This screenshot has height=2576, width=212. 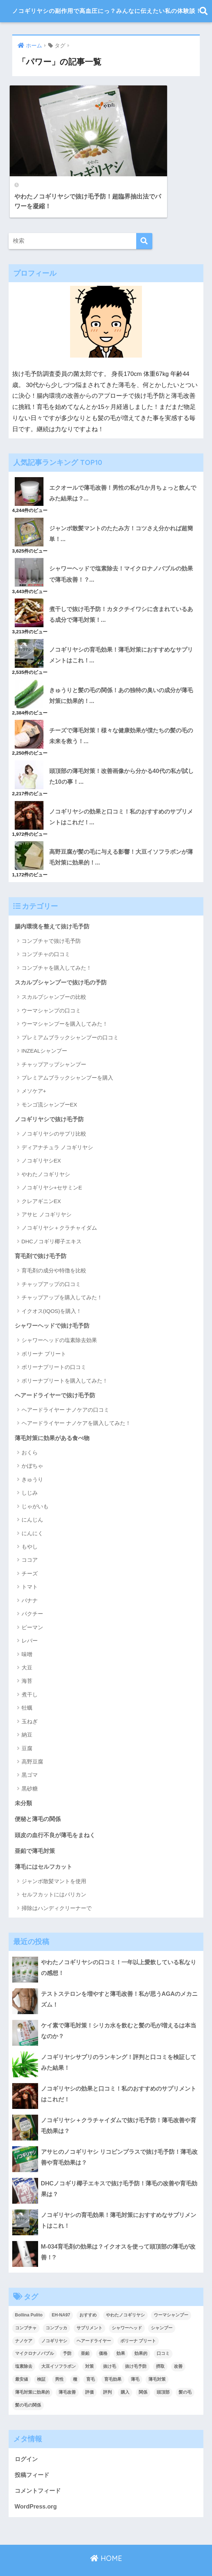 I want to click on 牡蠣, so click(x=27, y=1686).